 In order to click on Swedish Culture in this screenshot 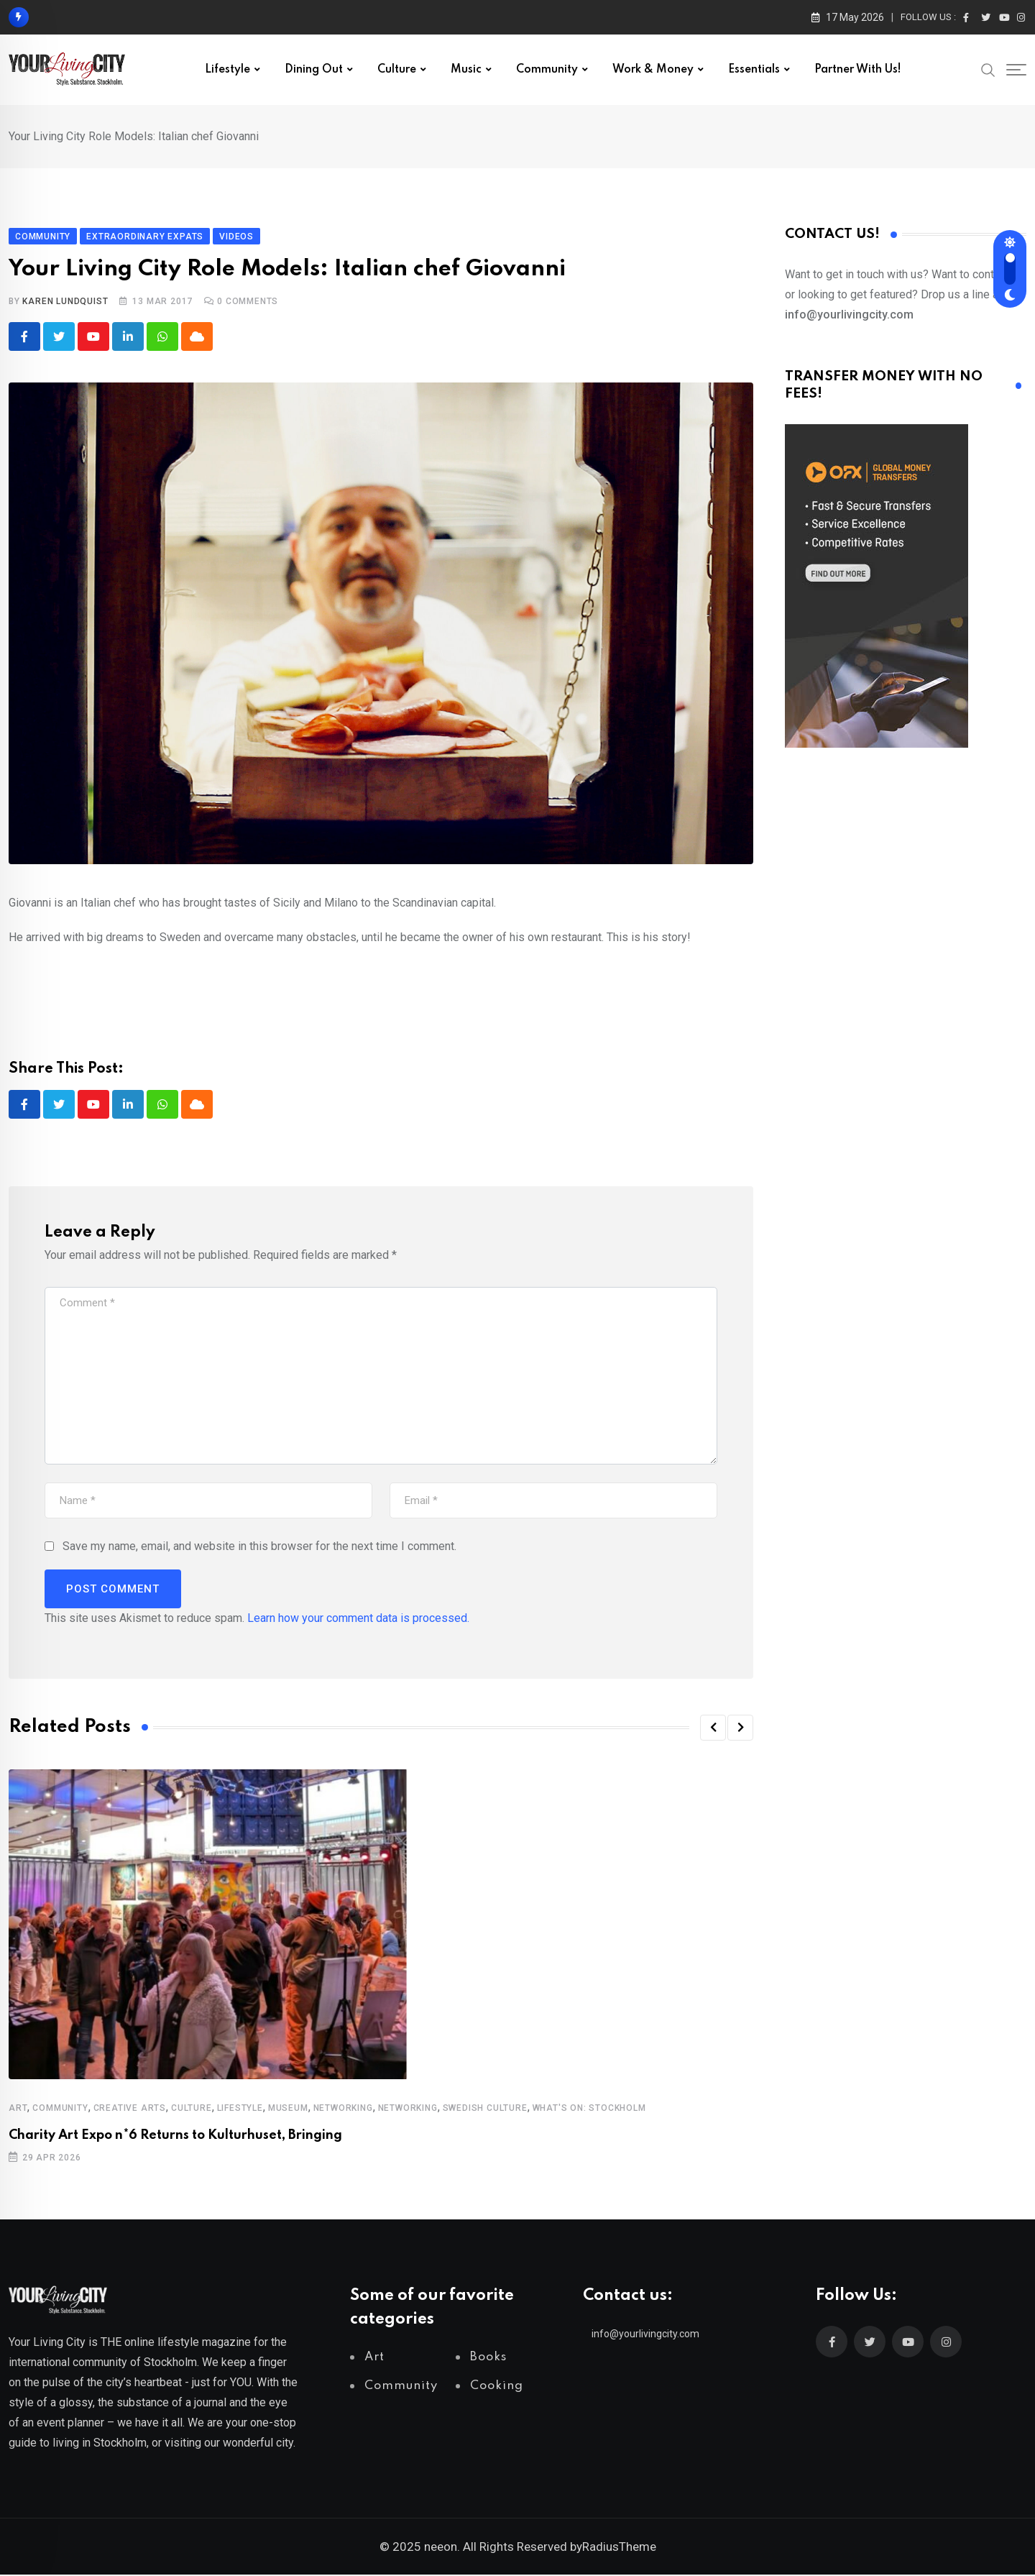, I will do `click(485, 2109)`.